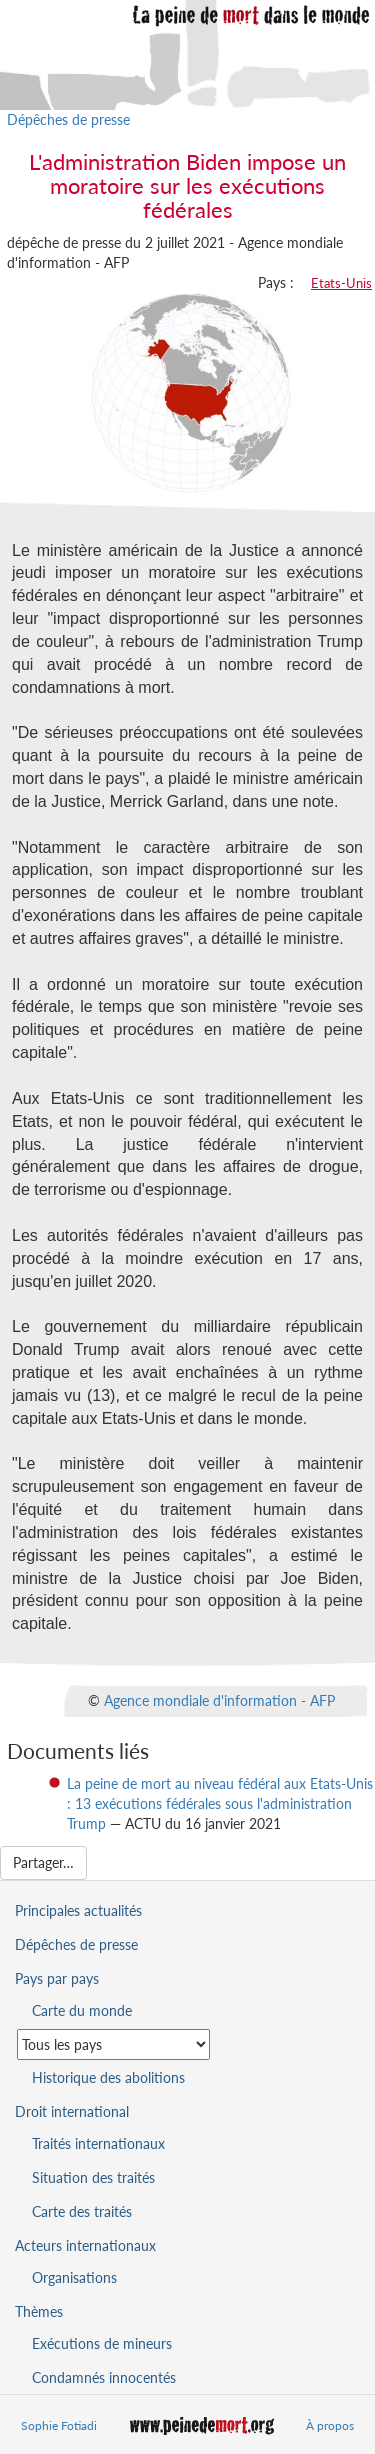 The width and height of the screenshot is (375, 2454). Describe the element at coordinates (82, 2211) in the screenshot. I see `Carte des traités` at that location.